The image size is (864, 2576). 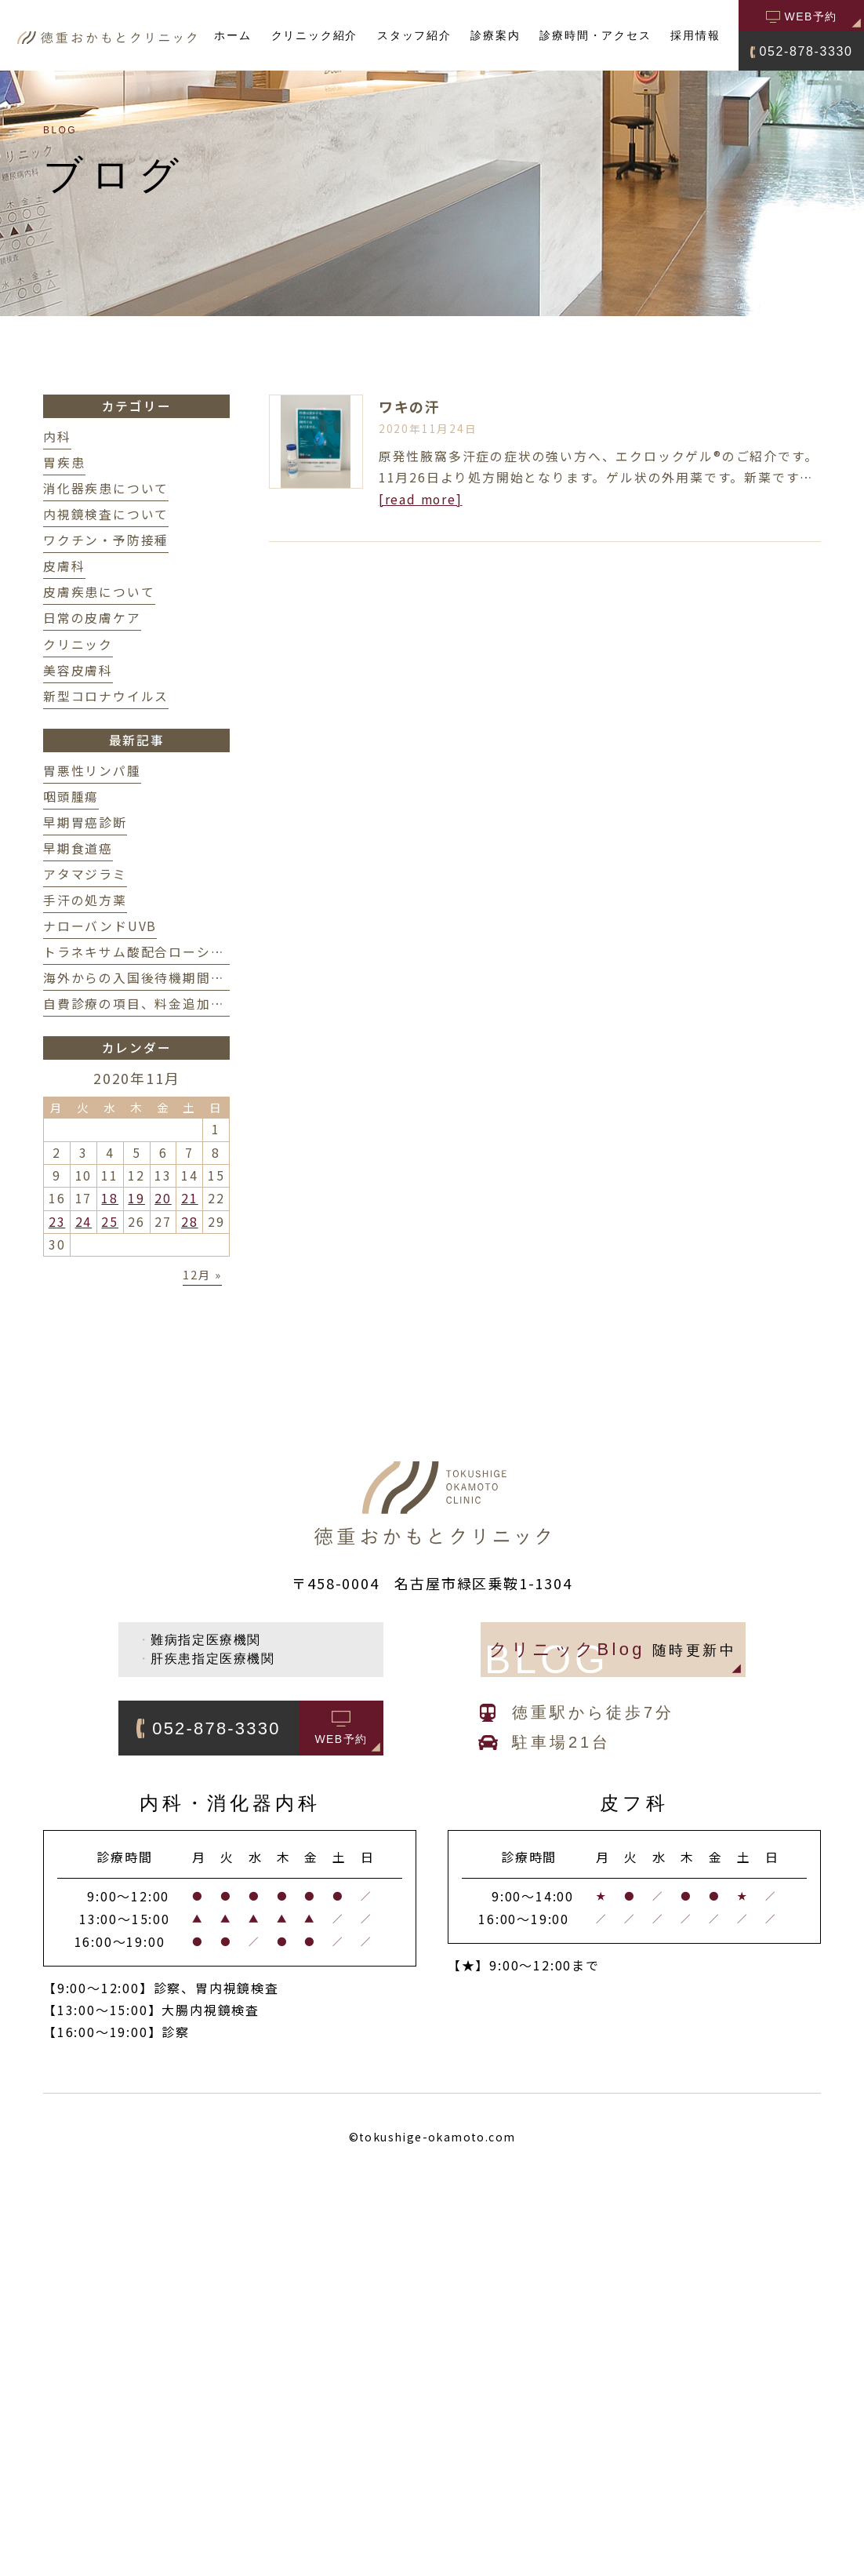 I want to click on 皮膚科, so click(x=64, y=566).